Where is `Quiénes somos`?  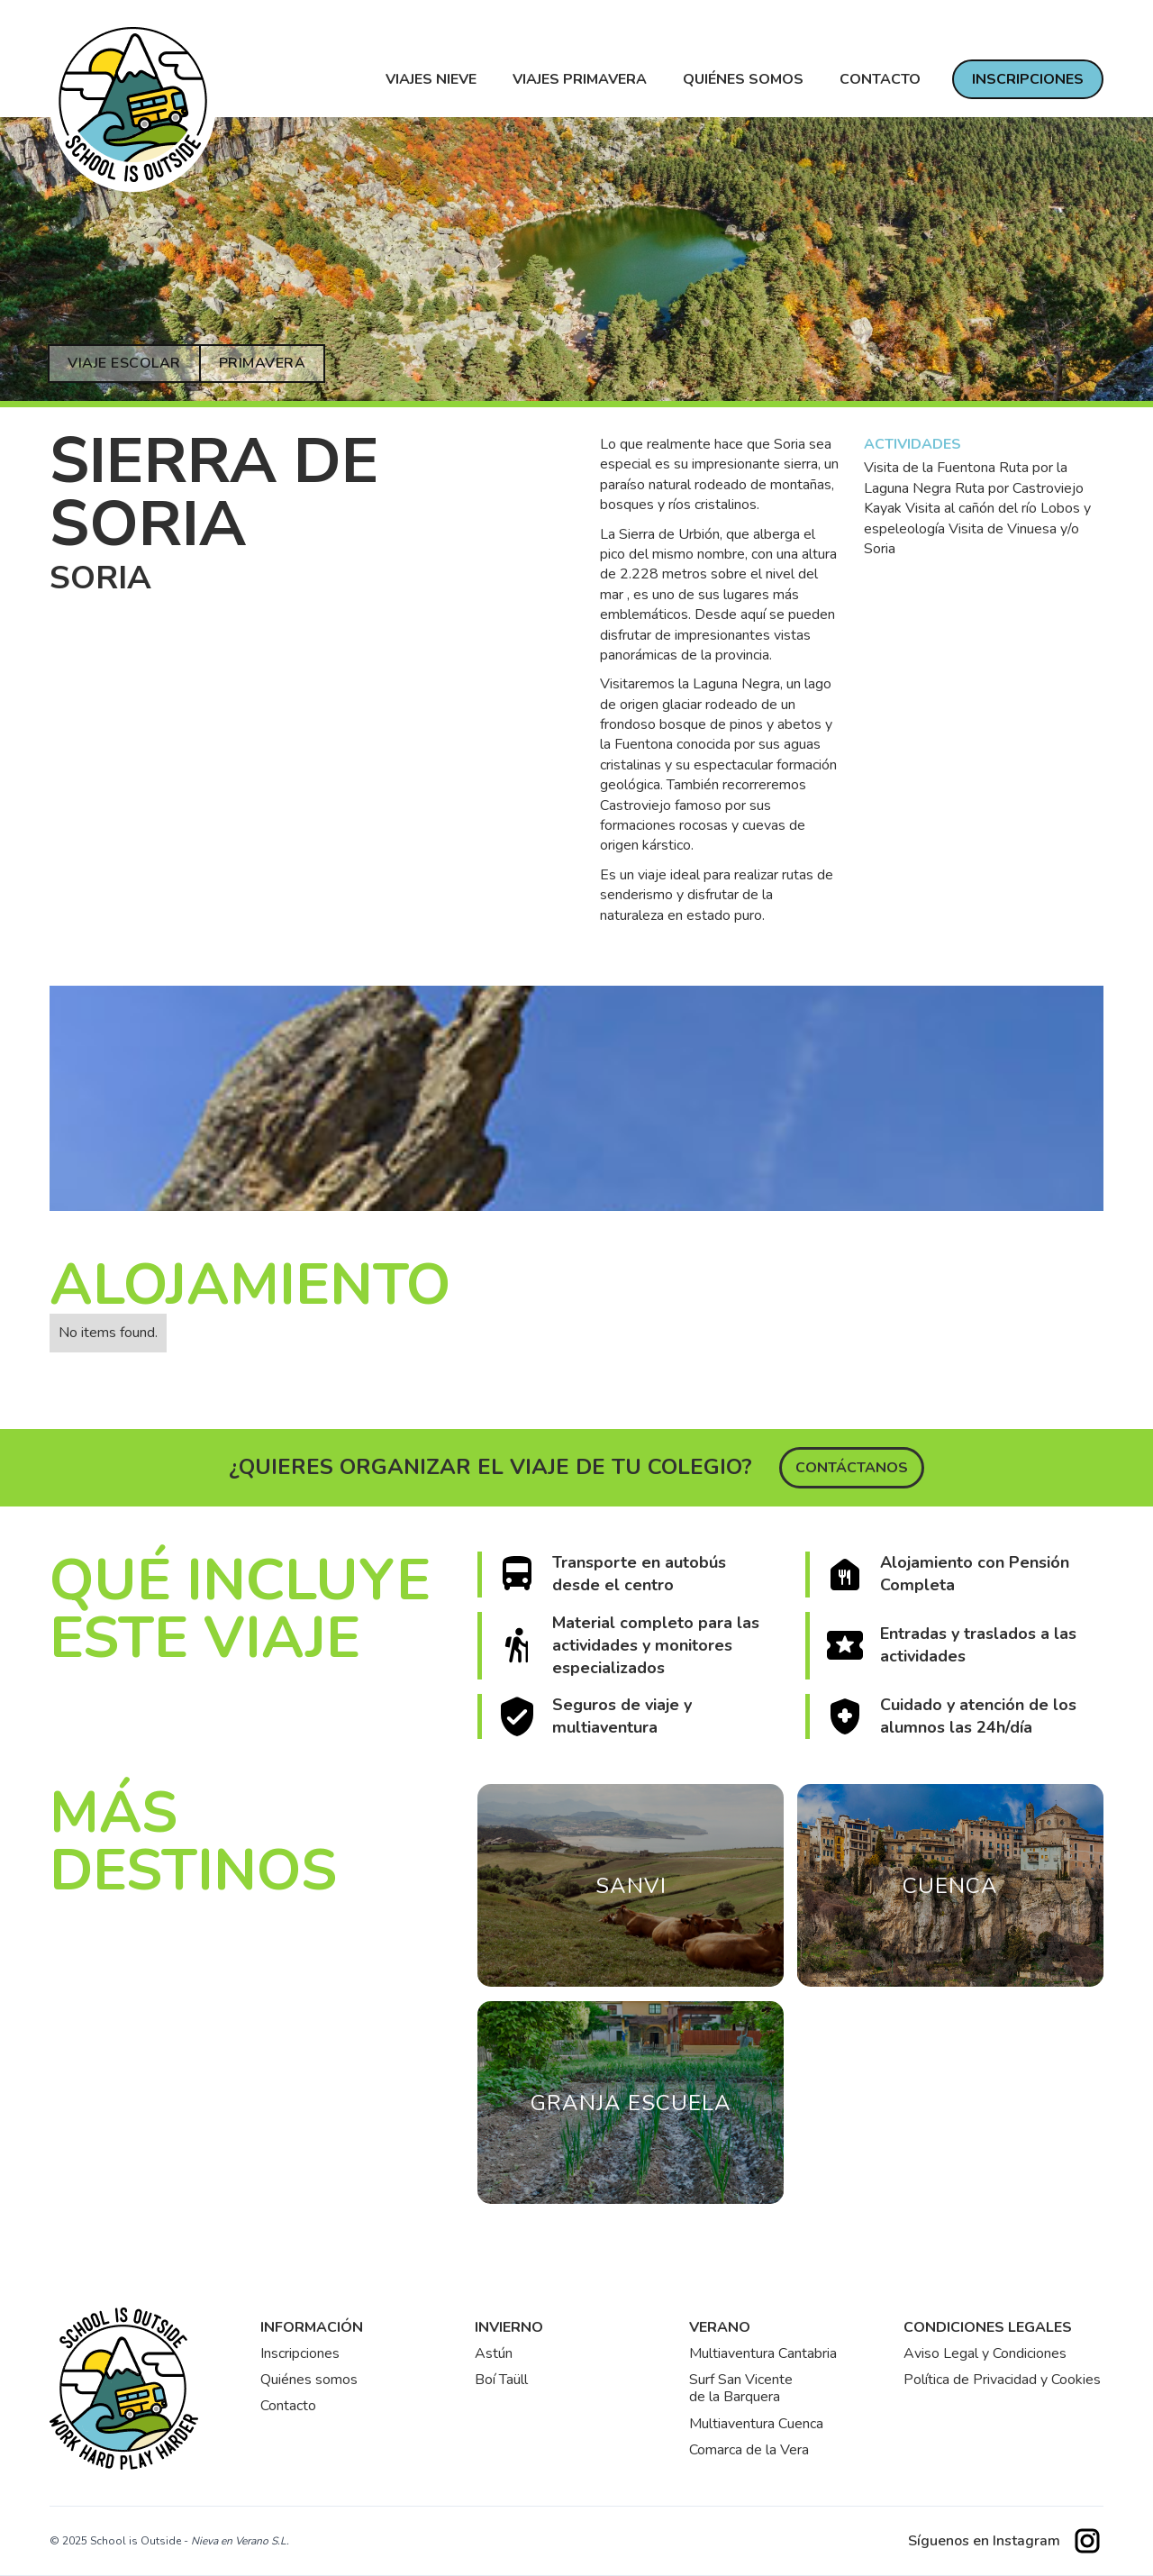
Quiénes somos is located at coordinates (743, 79).